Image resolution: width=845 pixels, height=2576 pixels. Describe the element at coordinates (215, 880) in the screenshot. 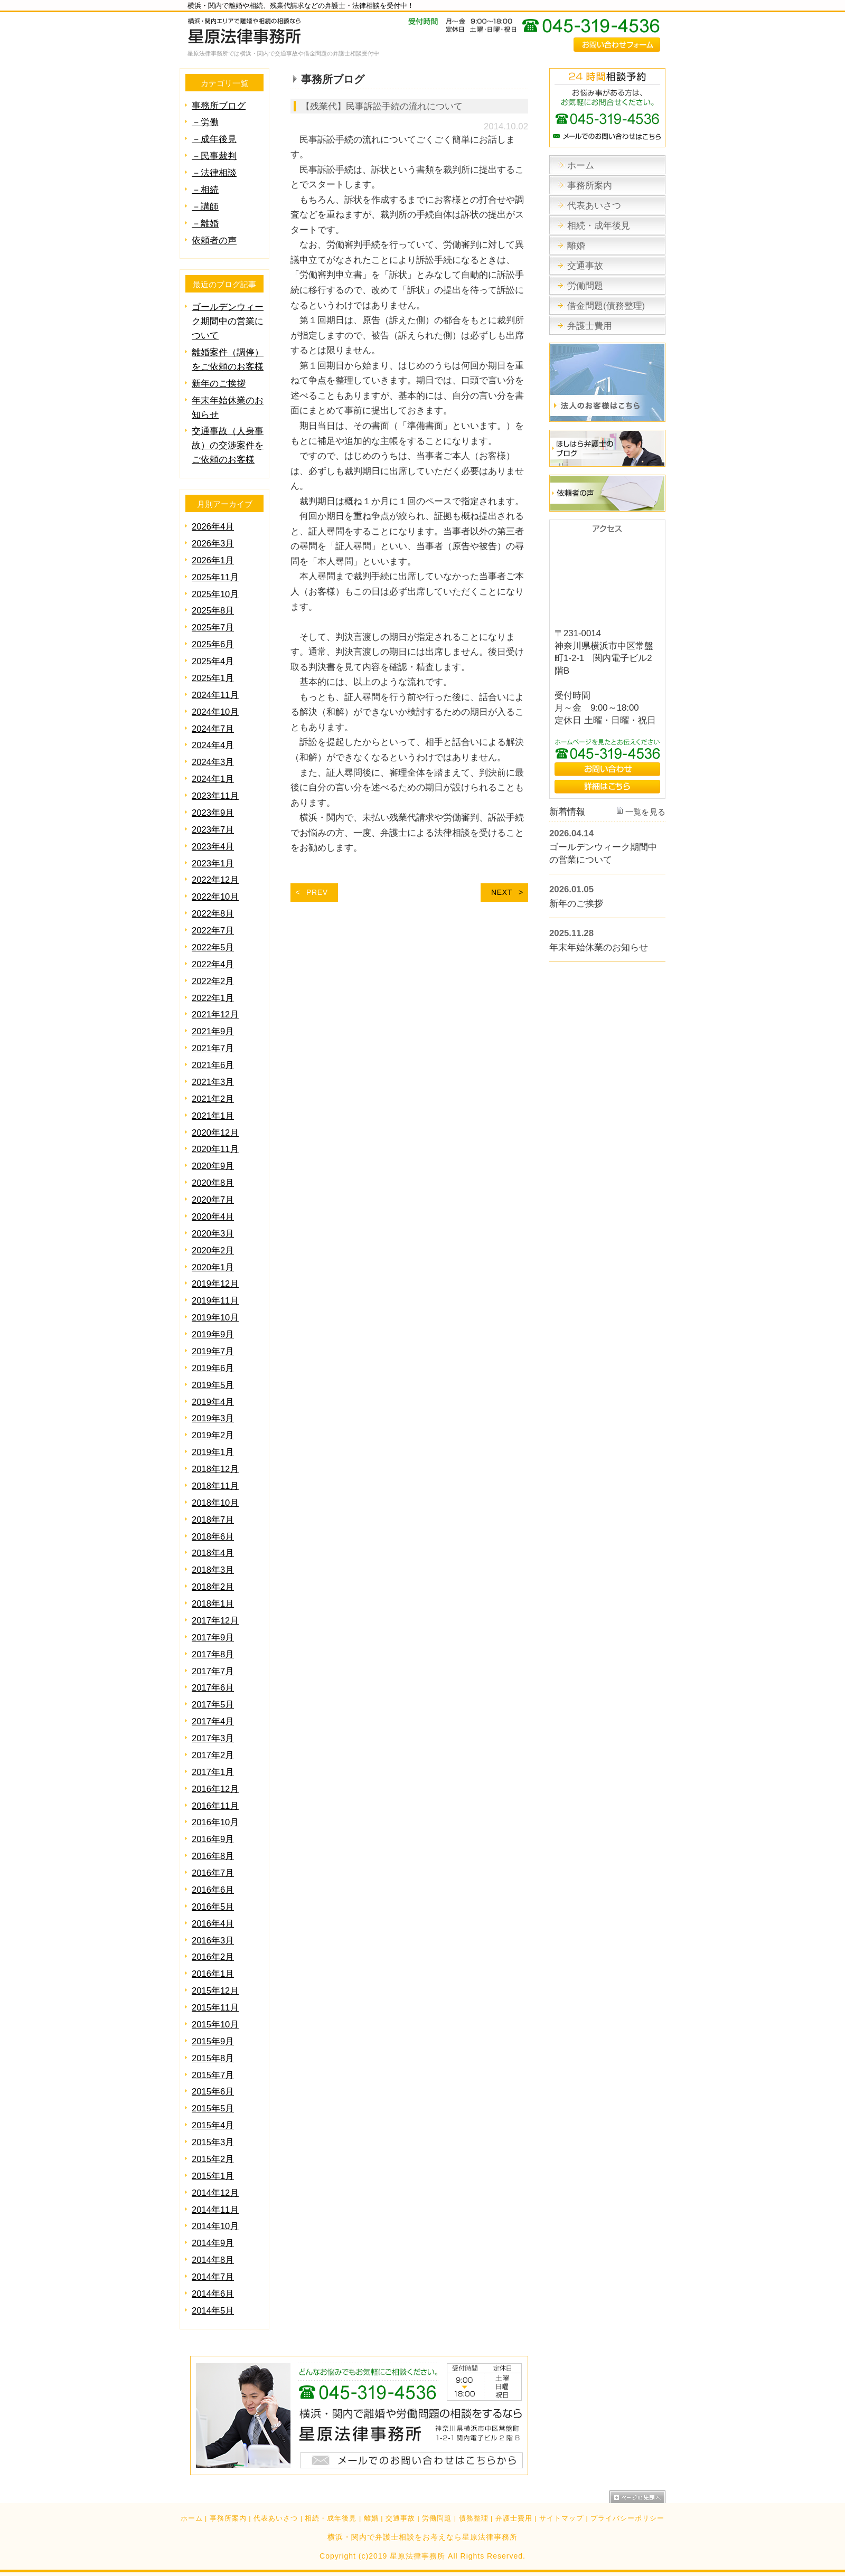

I see `2022年12月` at that location.